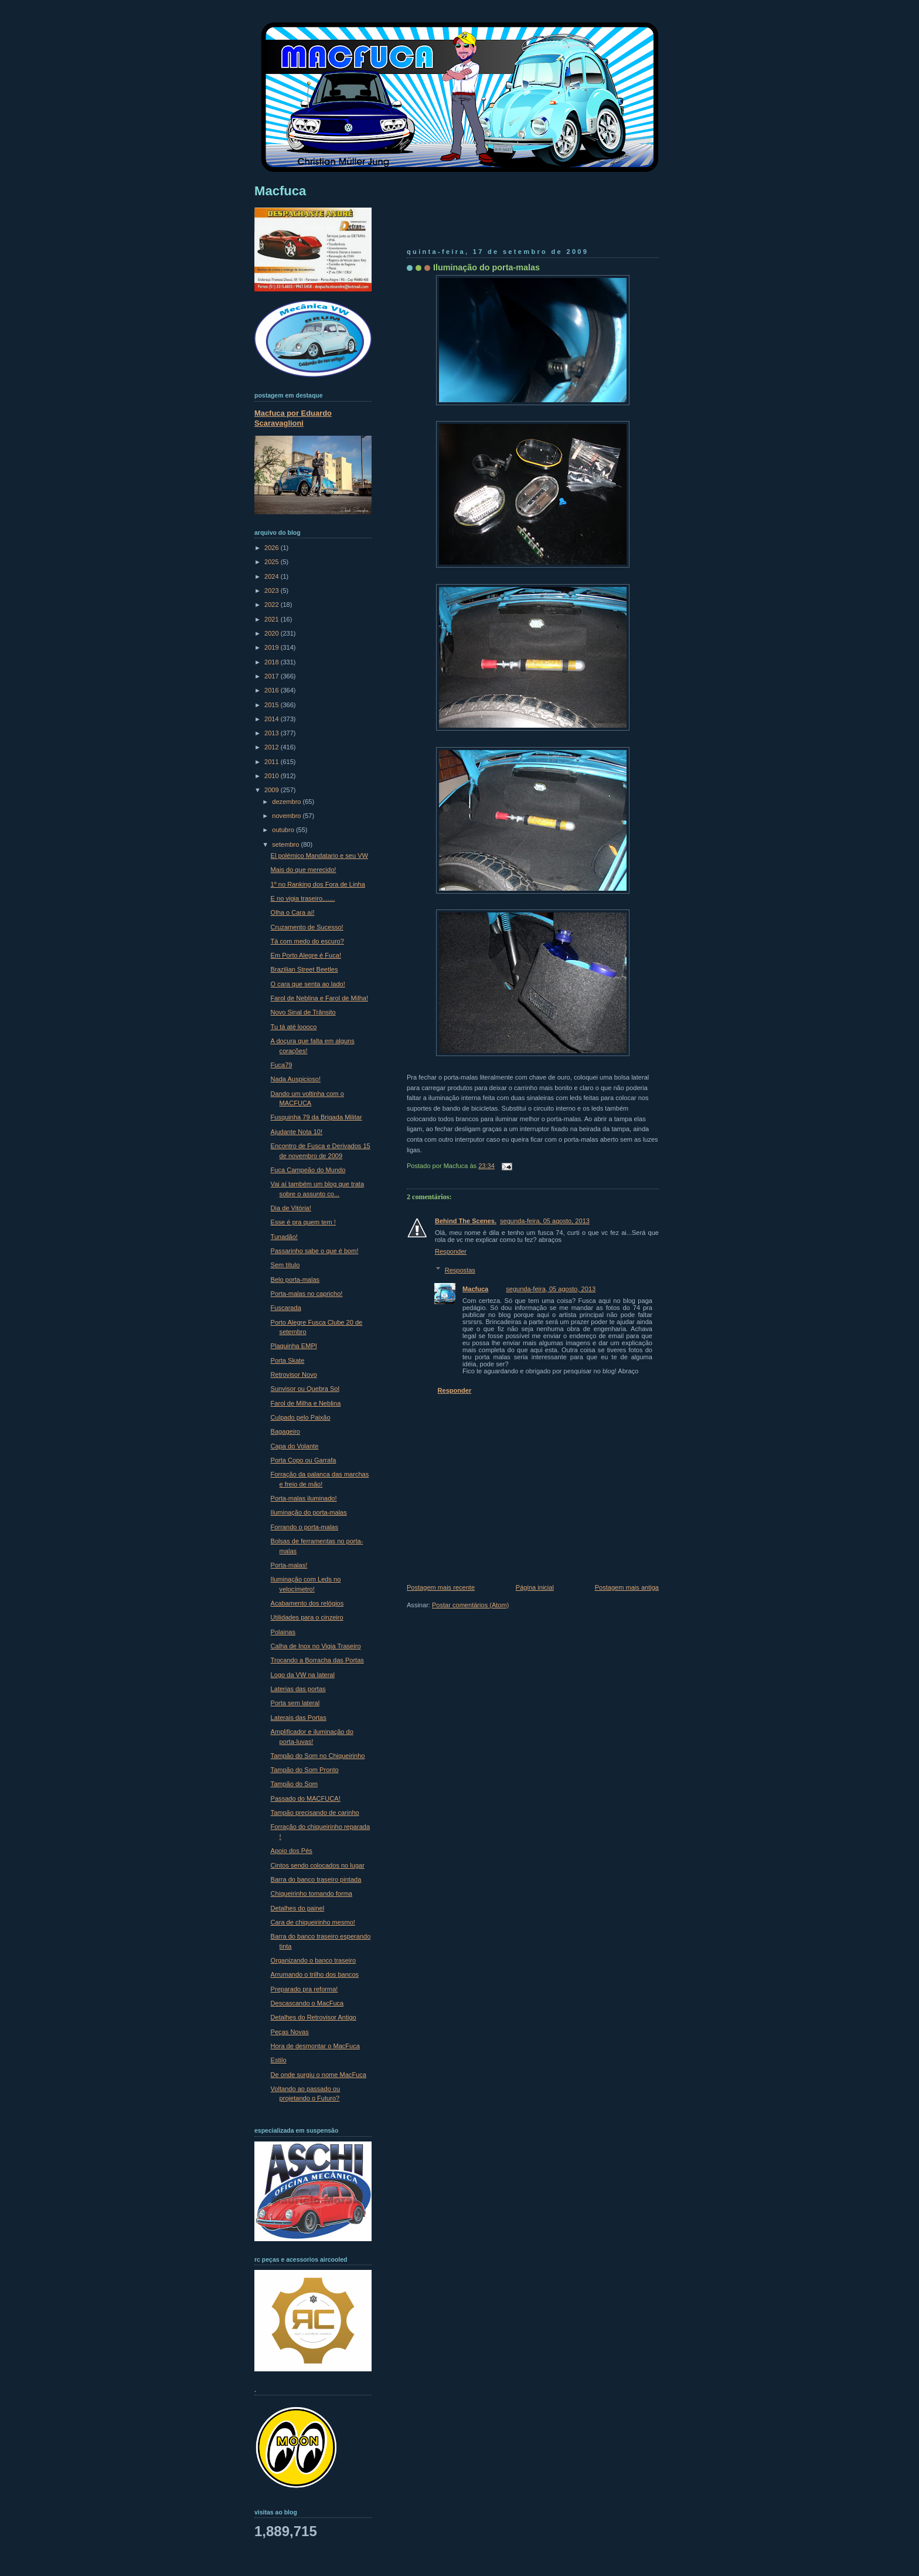 The width and height of the screenshot is (919, 2576). I want to click on Macfuca por Eduardo Scaravaglioni, so click(293, 418).